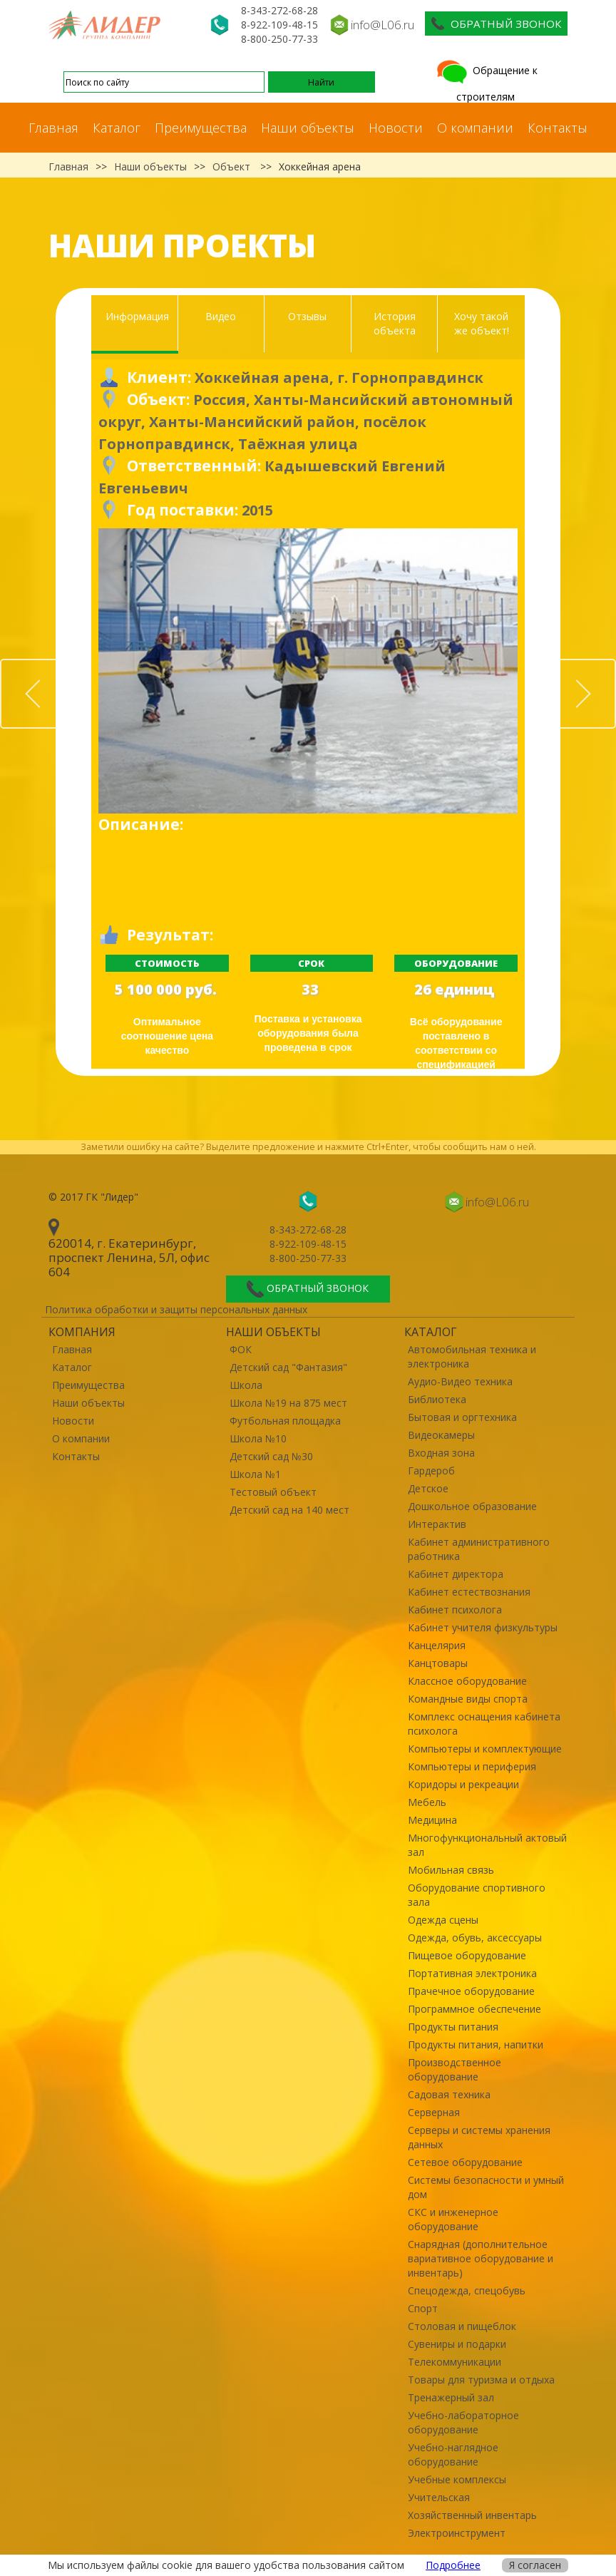 The height and width of the screenshot is (2576, 616). I want to click on Новости, so click(396, 127).